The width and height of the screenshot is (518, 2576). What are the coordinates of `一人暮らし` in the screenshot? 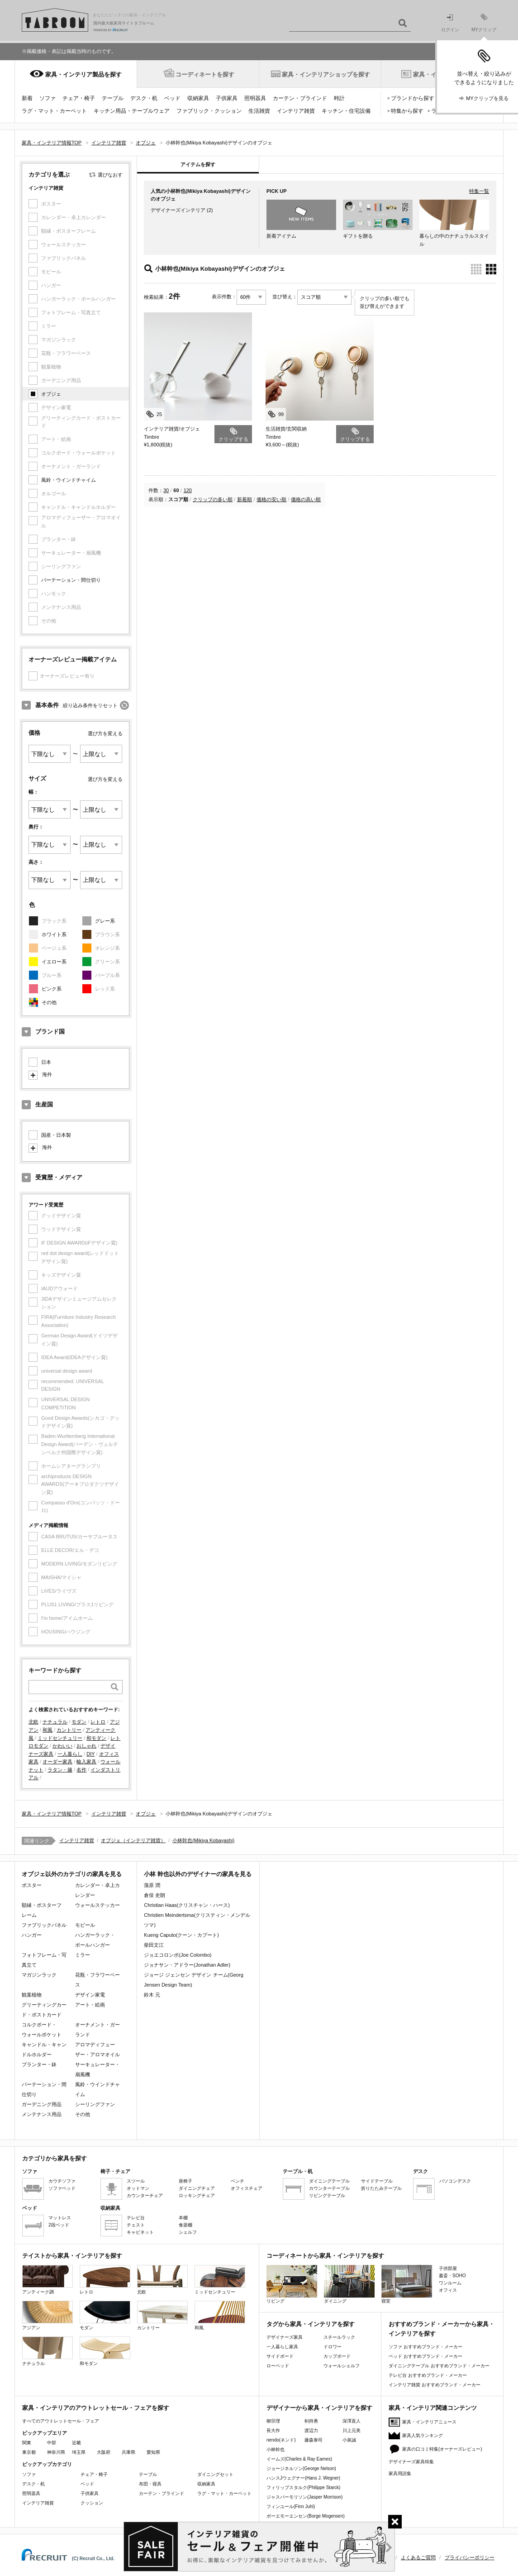 It's located at (69, 1754).